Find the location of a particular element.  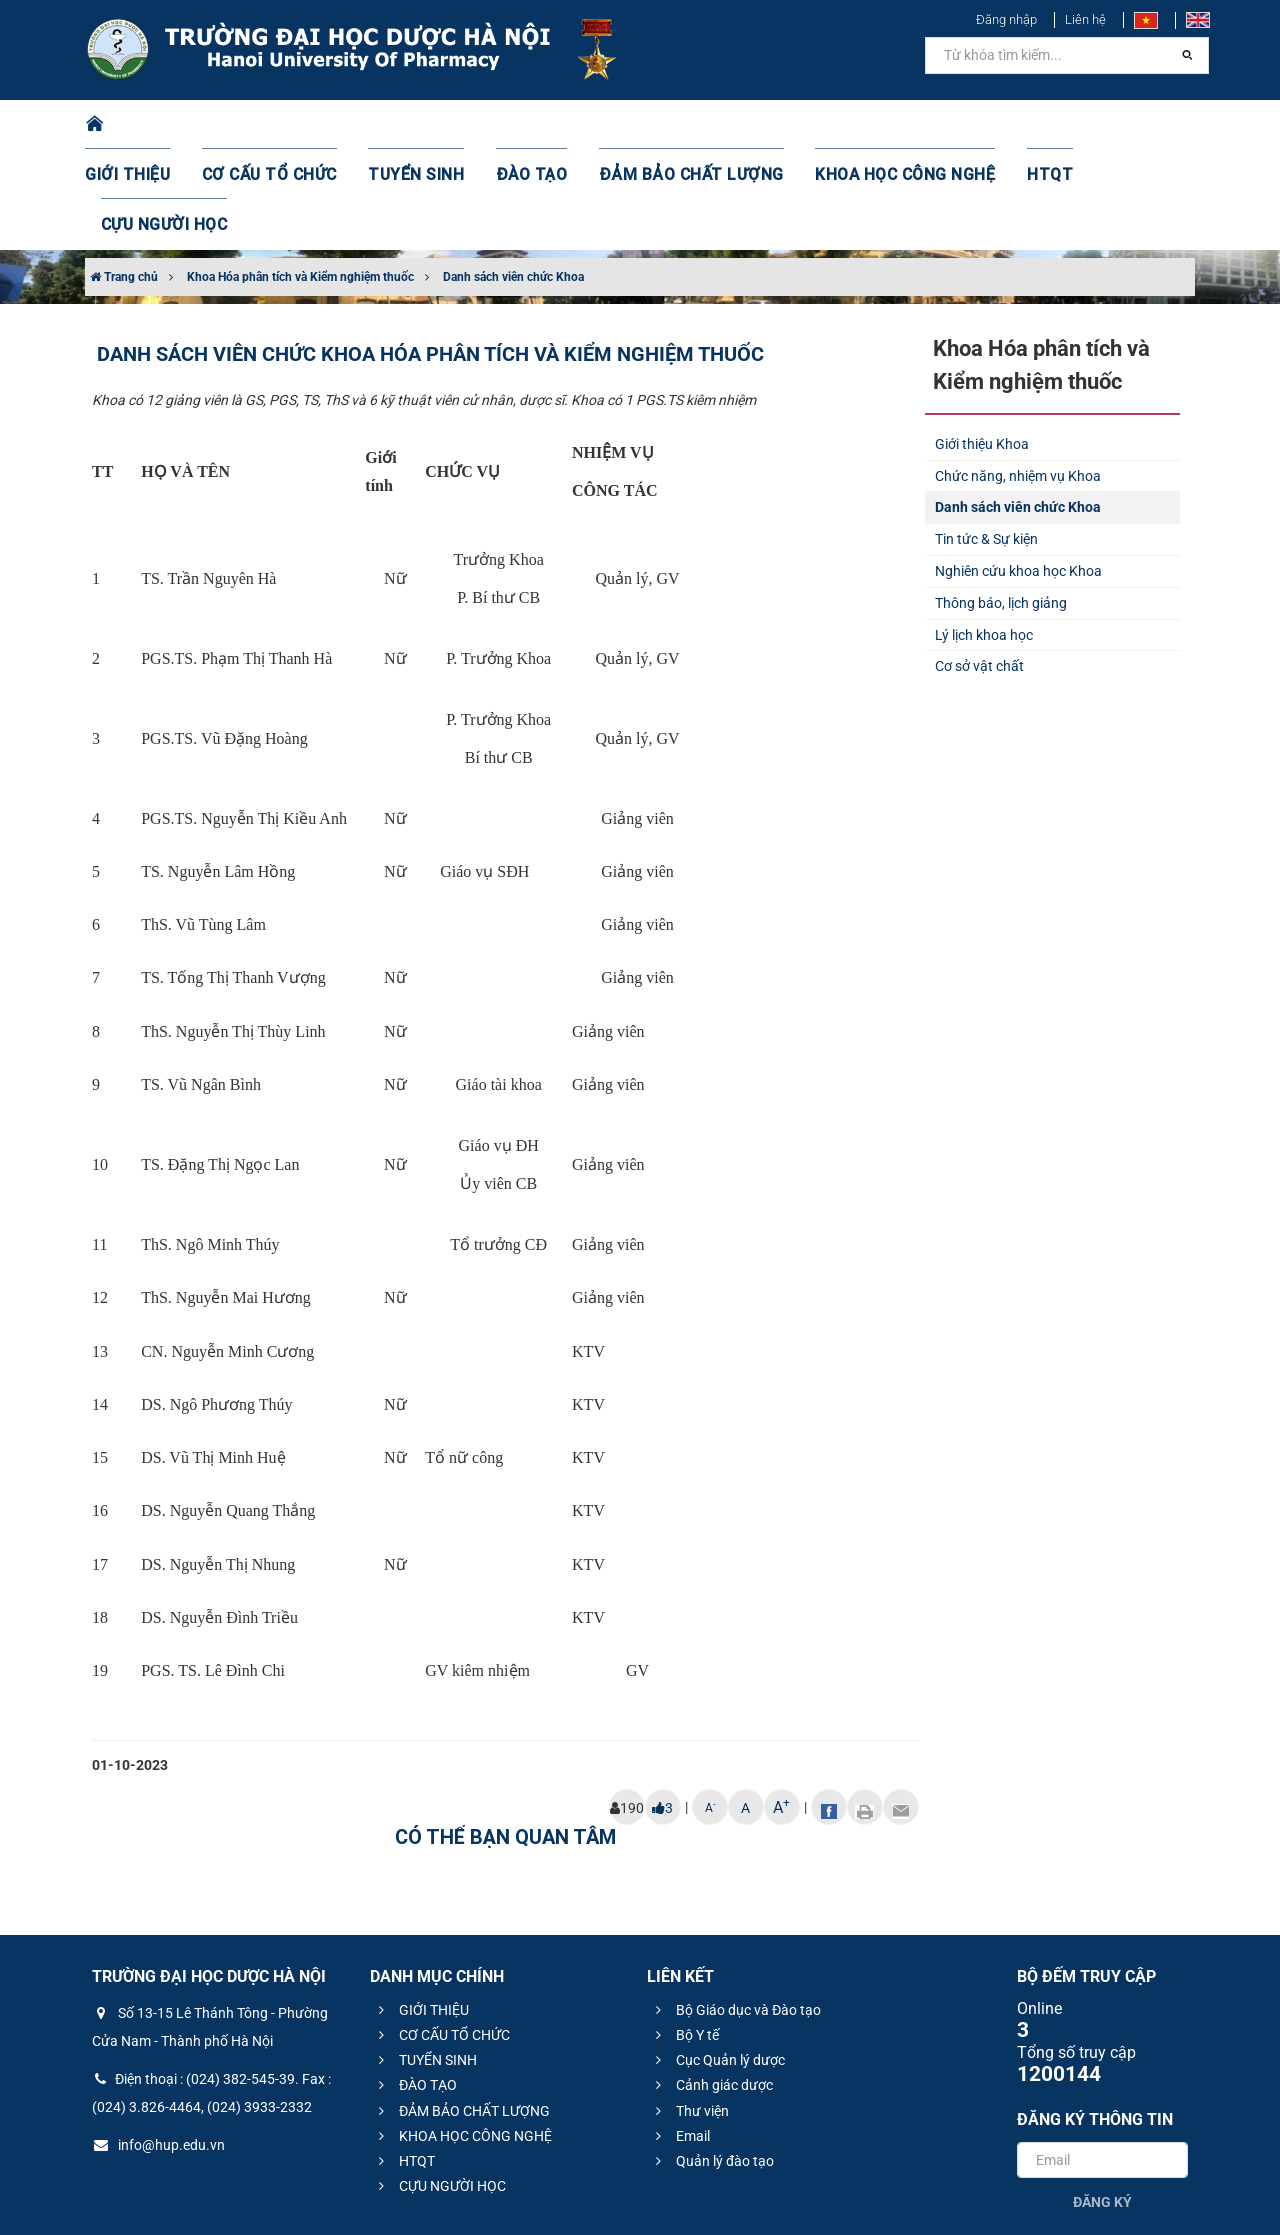

Đăng nhập is located at coordinates (1006, 19).